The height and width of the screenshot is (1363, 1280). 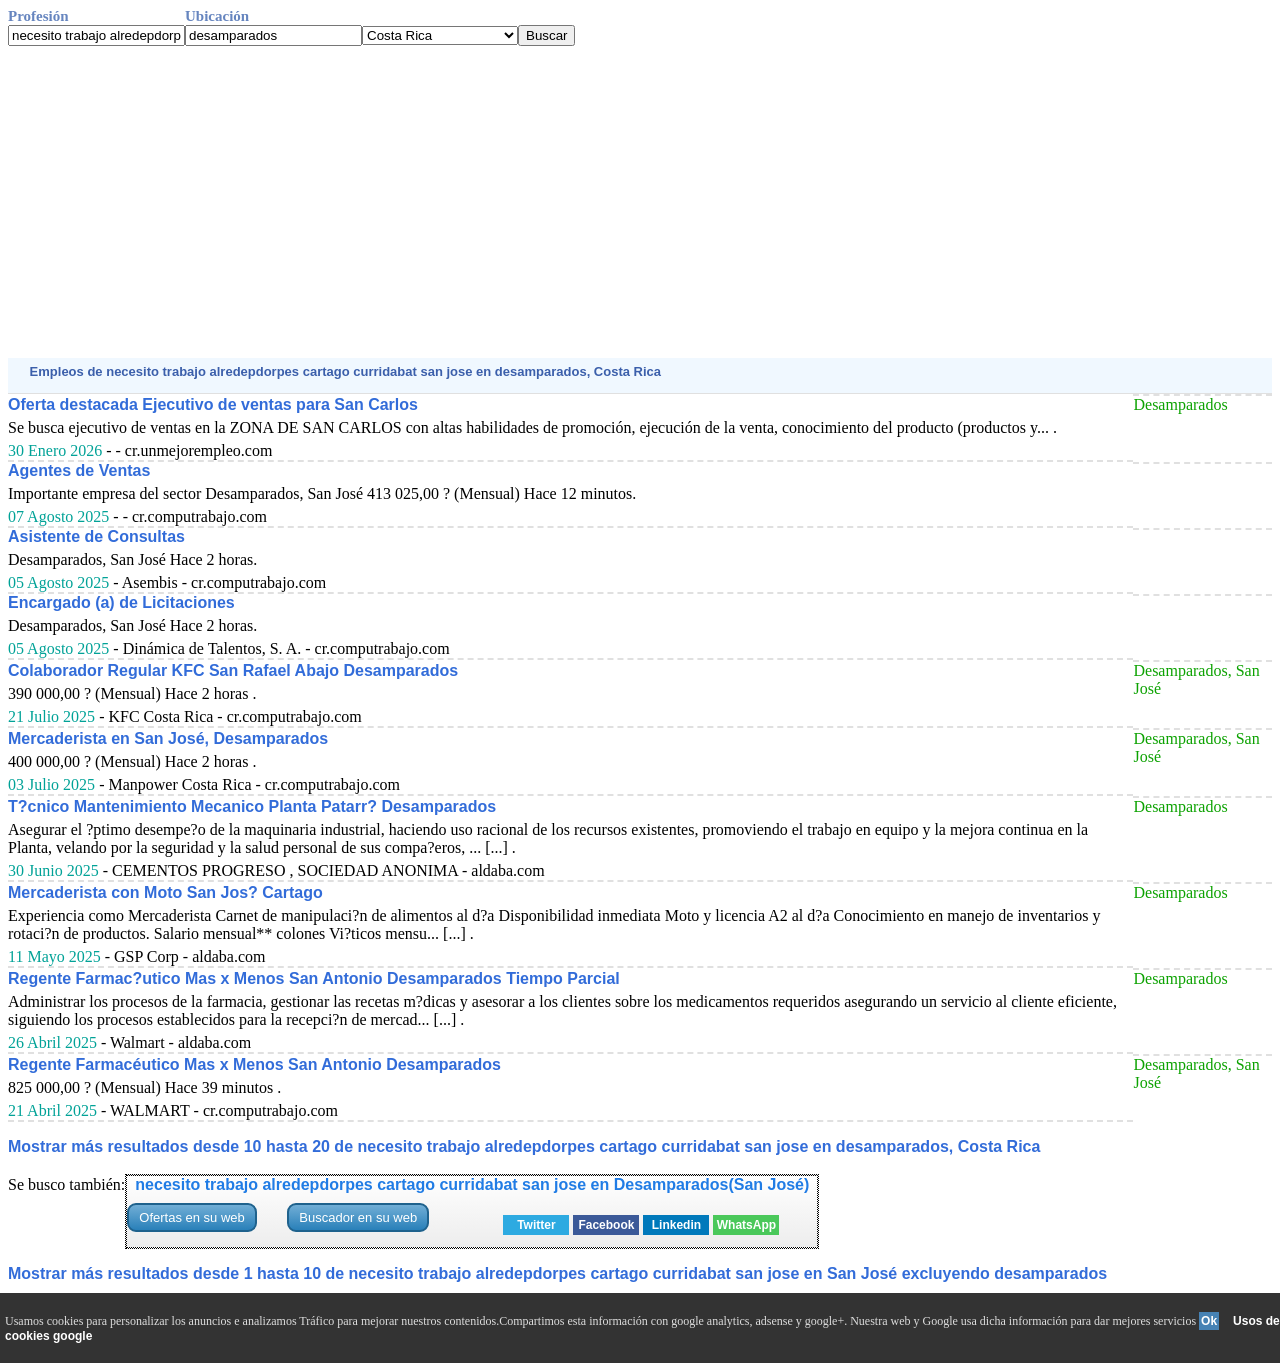 What do you see at coordinates (213, 404) in the screenshot?
I see `Oferta destacada Ejecutivo de ventas para San Carlos` at bounding box center [213, 404].